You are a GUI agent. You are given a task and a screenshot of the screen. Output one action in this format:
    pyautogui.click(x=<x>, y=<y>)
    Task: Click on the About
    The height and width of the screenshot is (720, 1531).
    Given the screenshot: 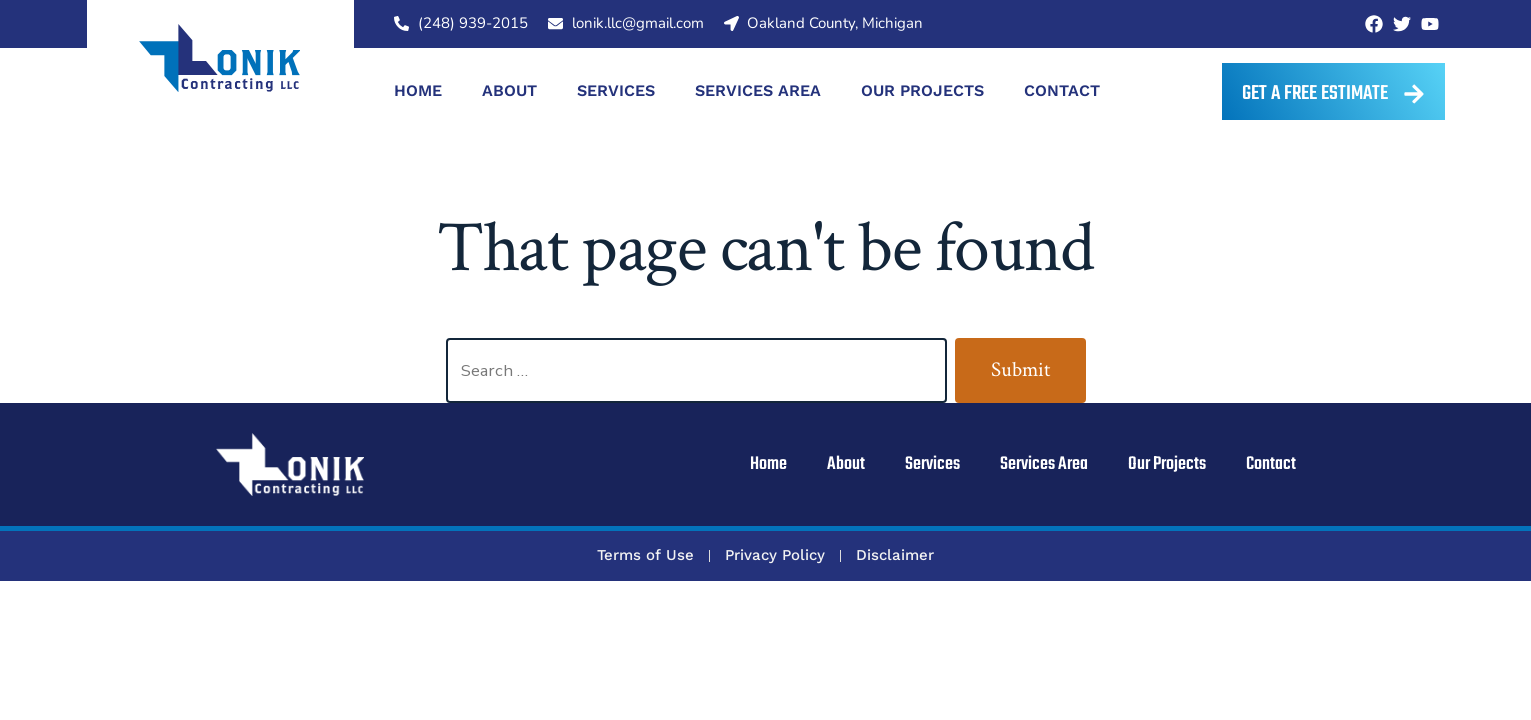 What is the action you would take?
    pyautogui.click(x=509, y=90)
    